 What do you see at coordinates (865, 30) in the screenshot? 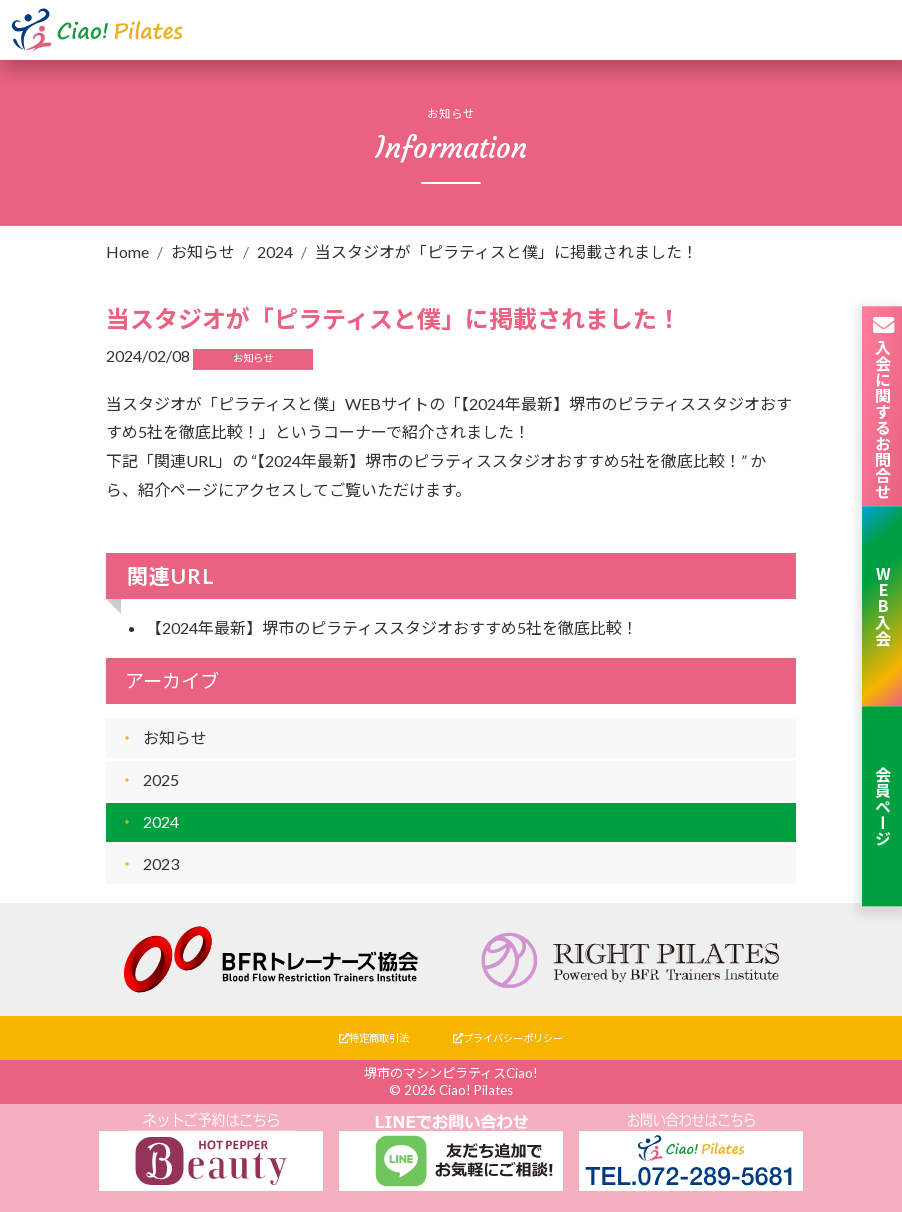
I see `[Toggle navigation]` at bounding box center [865, 30].